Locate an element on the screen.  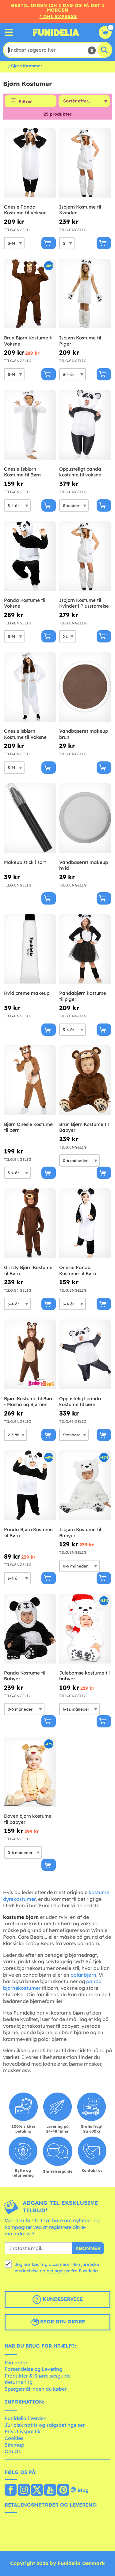
Forsendelse og Levering is located at coordinates (33, 2369).